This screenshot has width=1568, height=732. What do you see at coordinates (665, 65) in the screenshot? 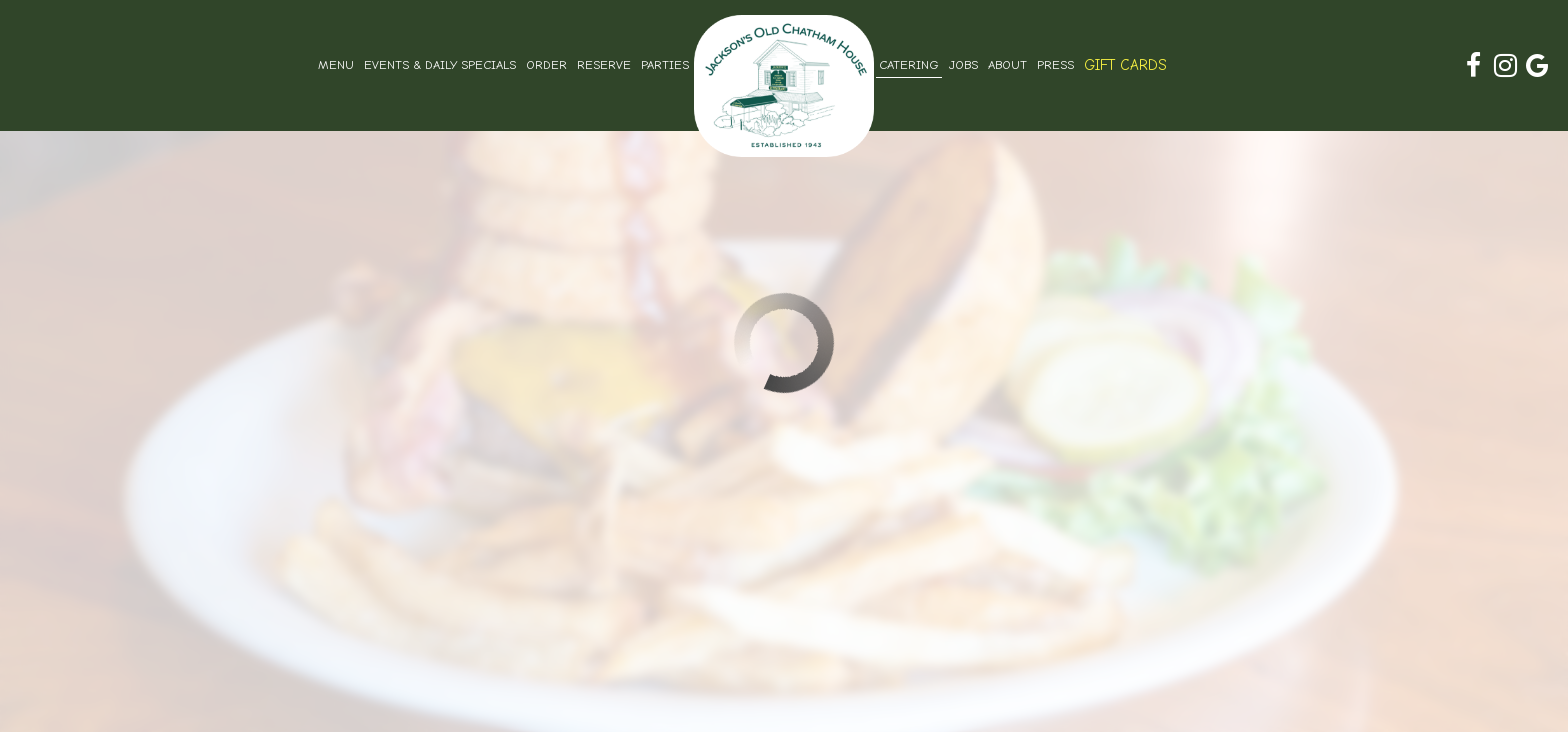
I see `Parties` at bounding box center [665, 65].